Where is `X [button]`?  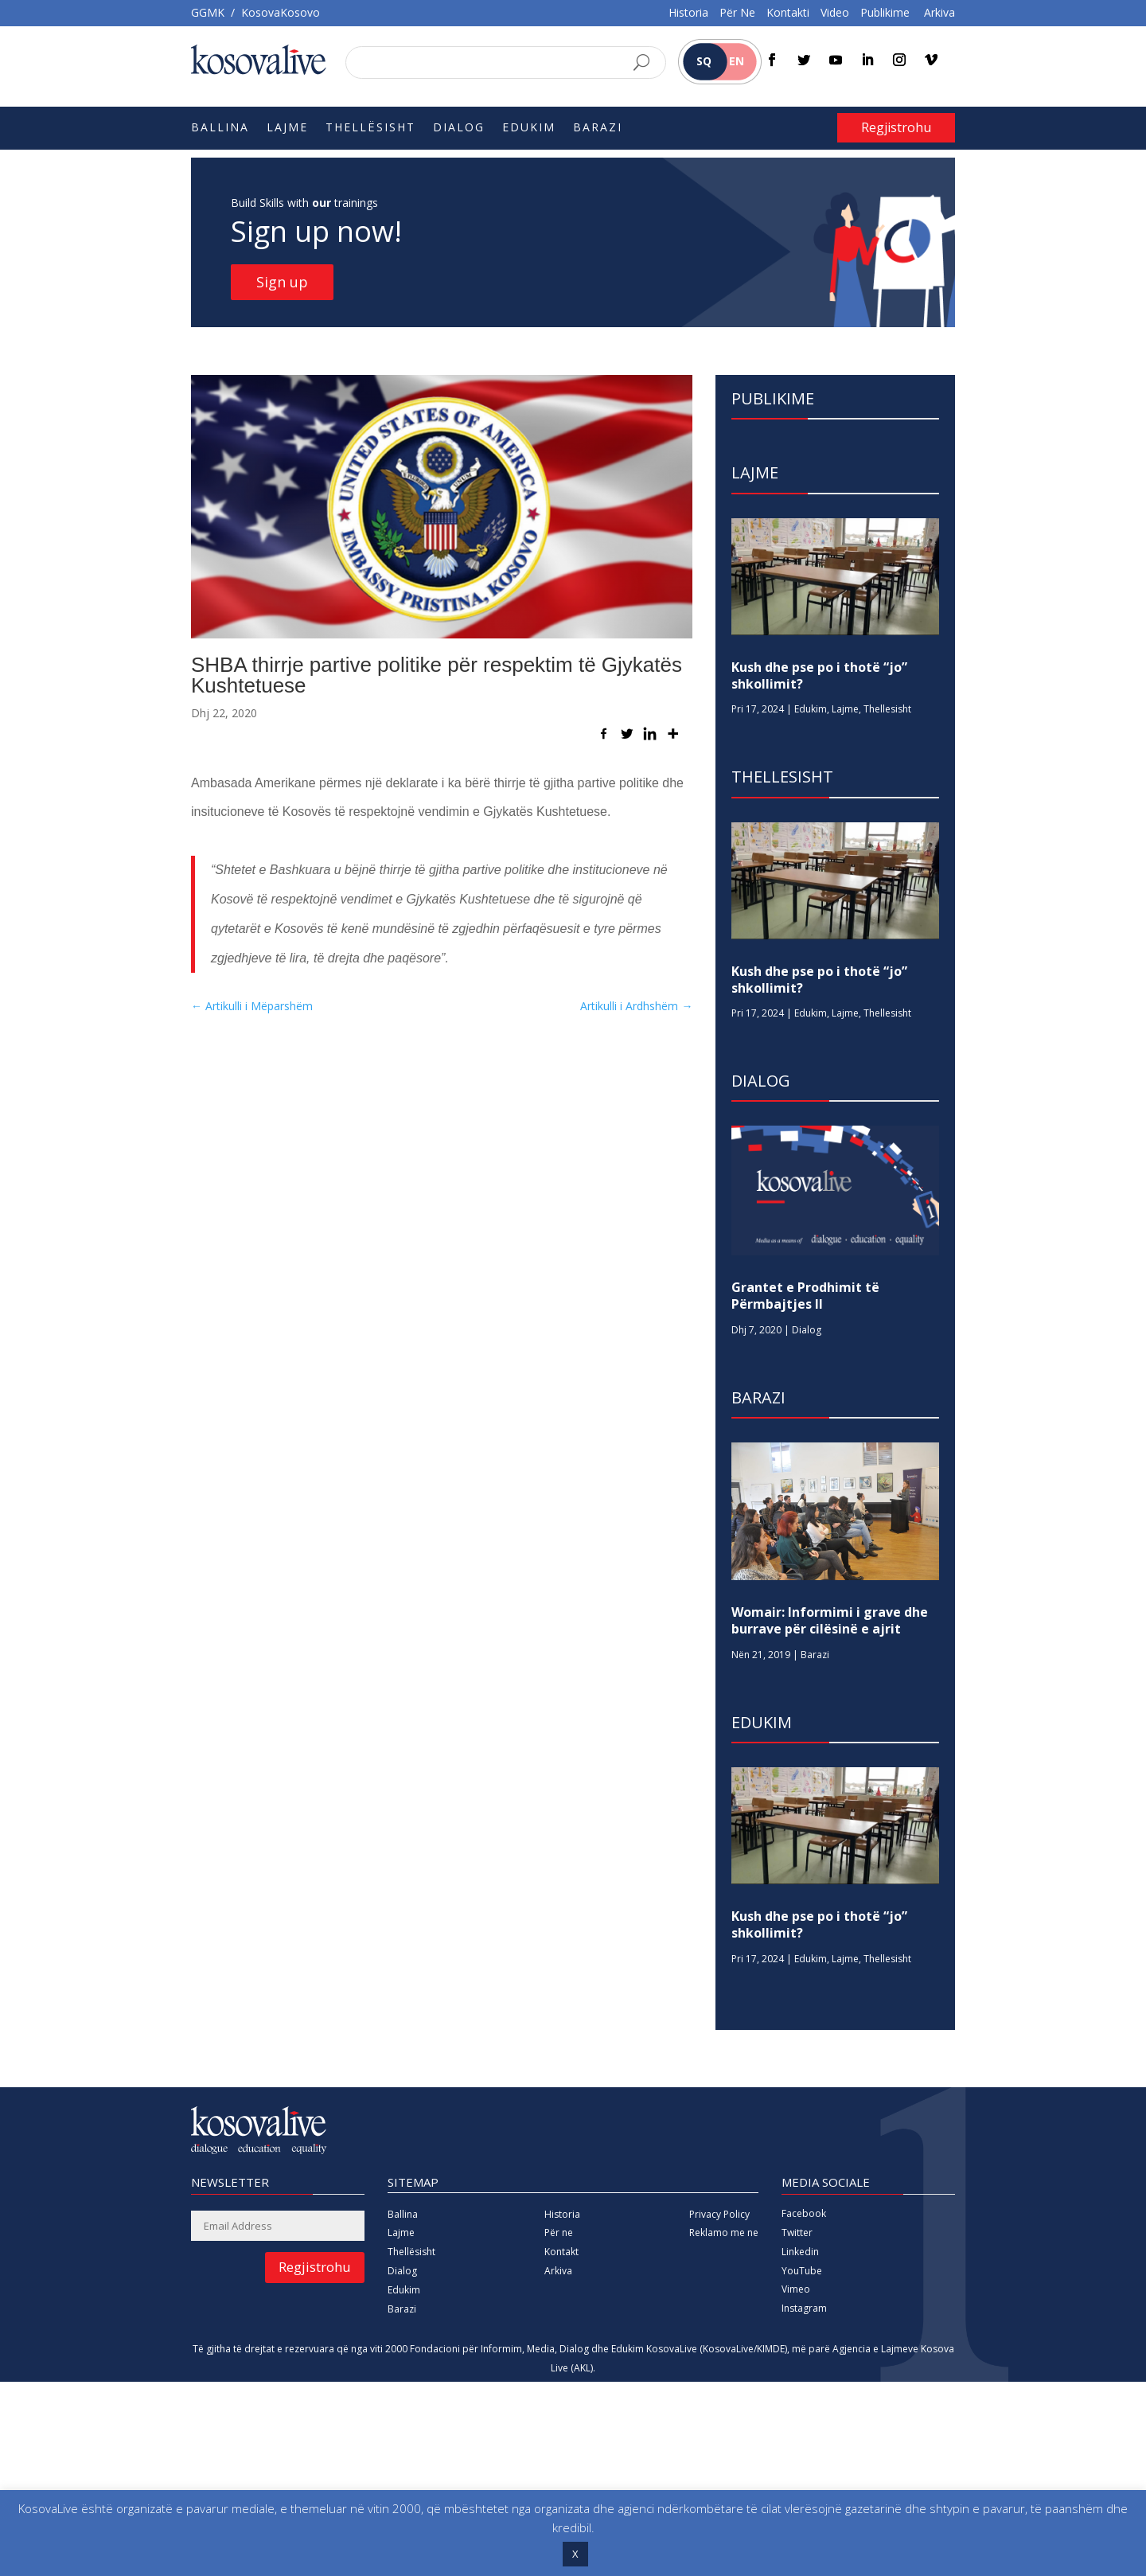
X [button] is located at coordinates (575, 2554).